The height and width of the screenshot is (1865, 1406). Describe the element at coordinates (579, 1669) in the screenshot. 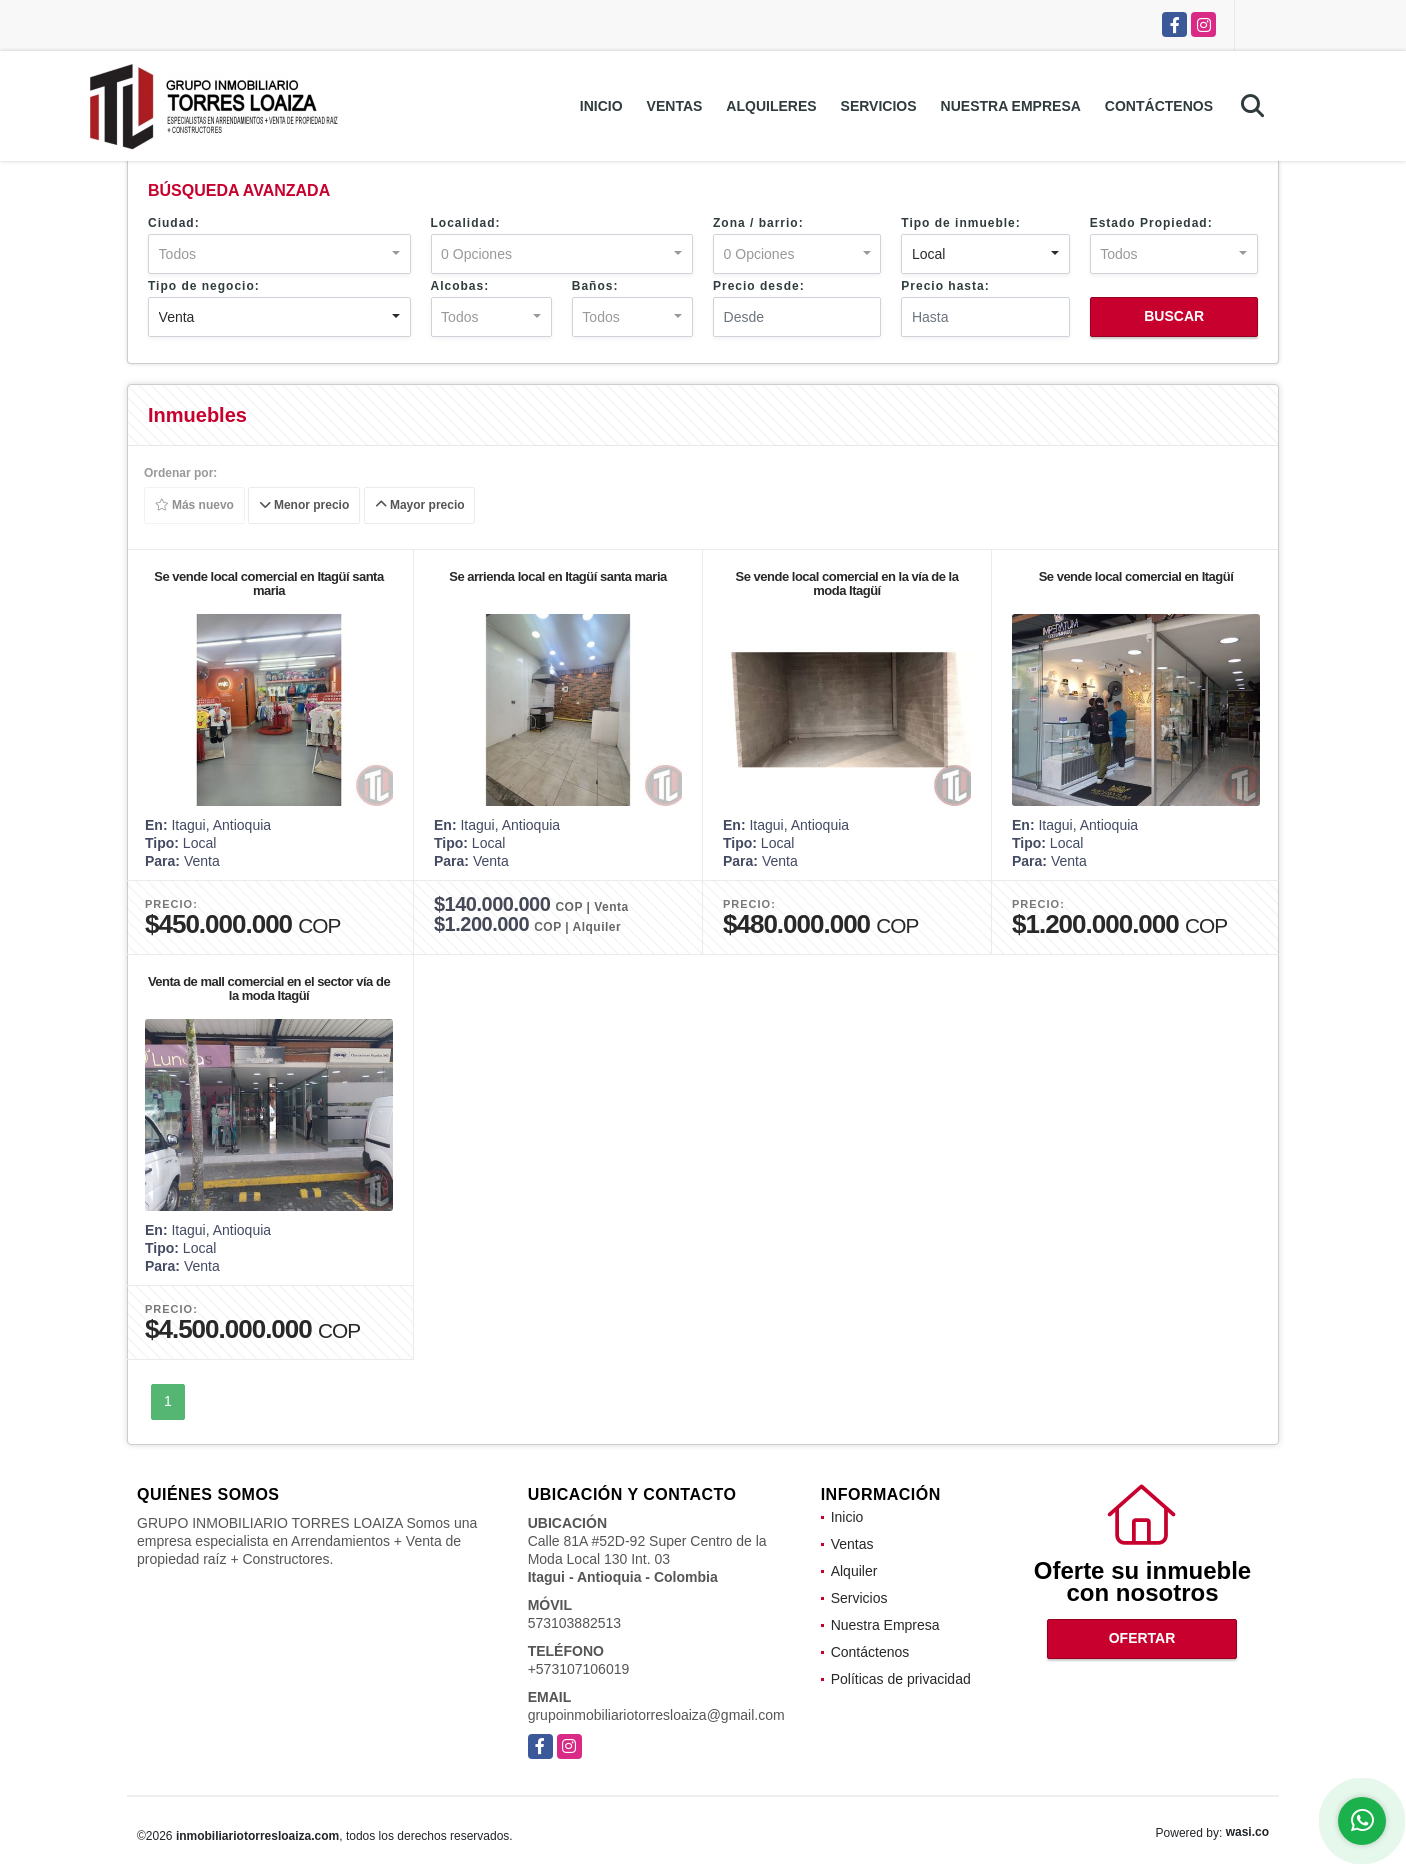

I see `+573107106019` at that location.